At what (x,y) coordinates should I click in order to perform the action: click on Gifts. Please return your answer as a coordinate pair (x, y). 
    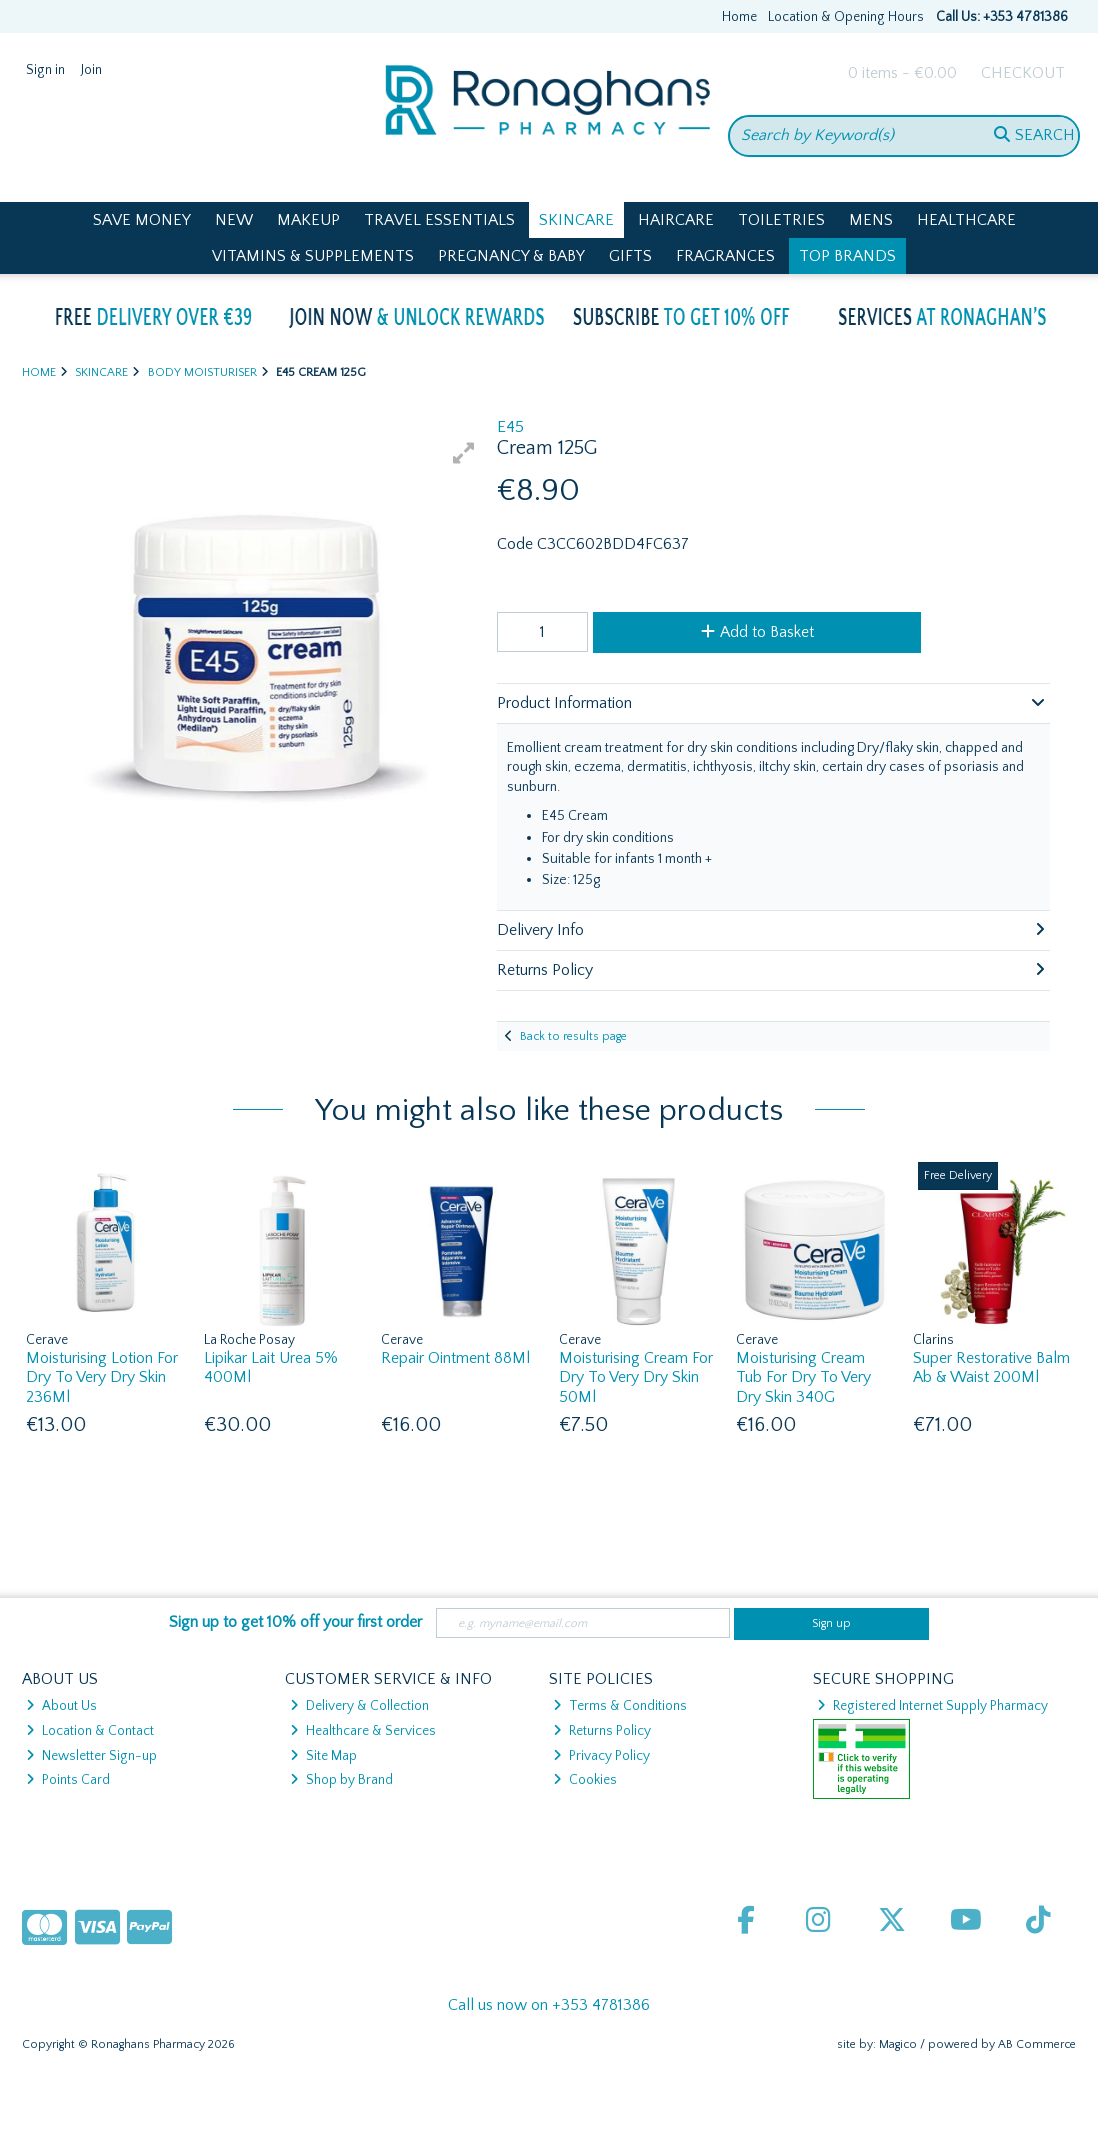
    Looking at the image, I should click on (630, 256).